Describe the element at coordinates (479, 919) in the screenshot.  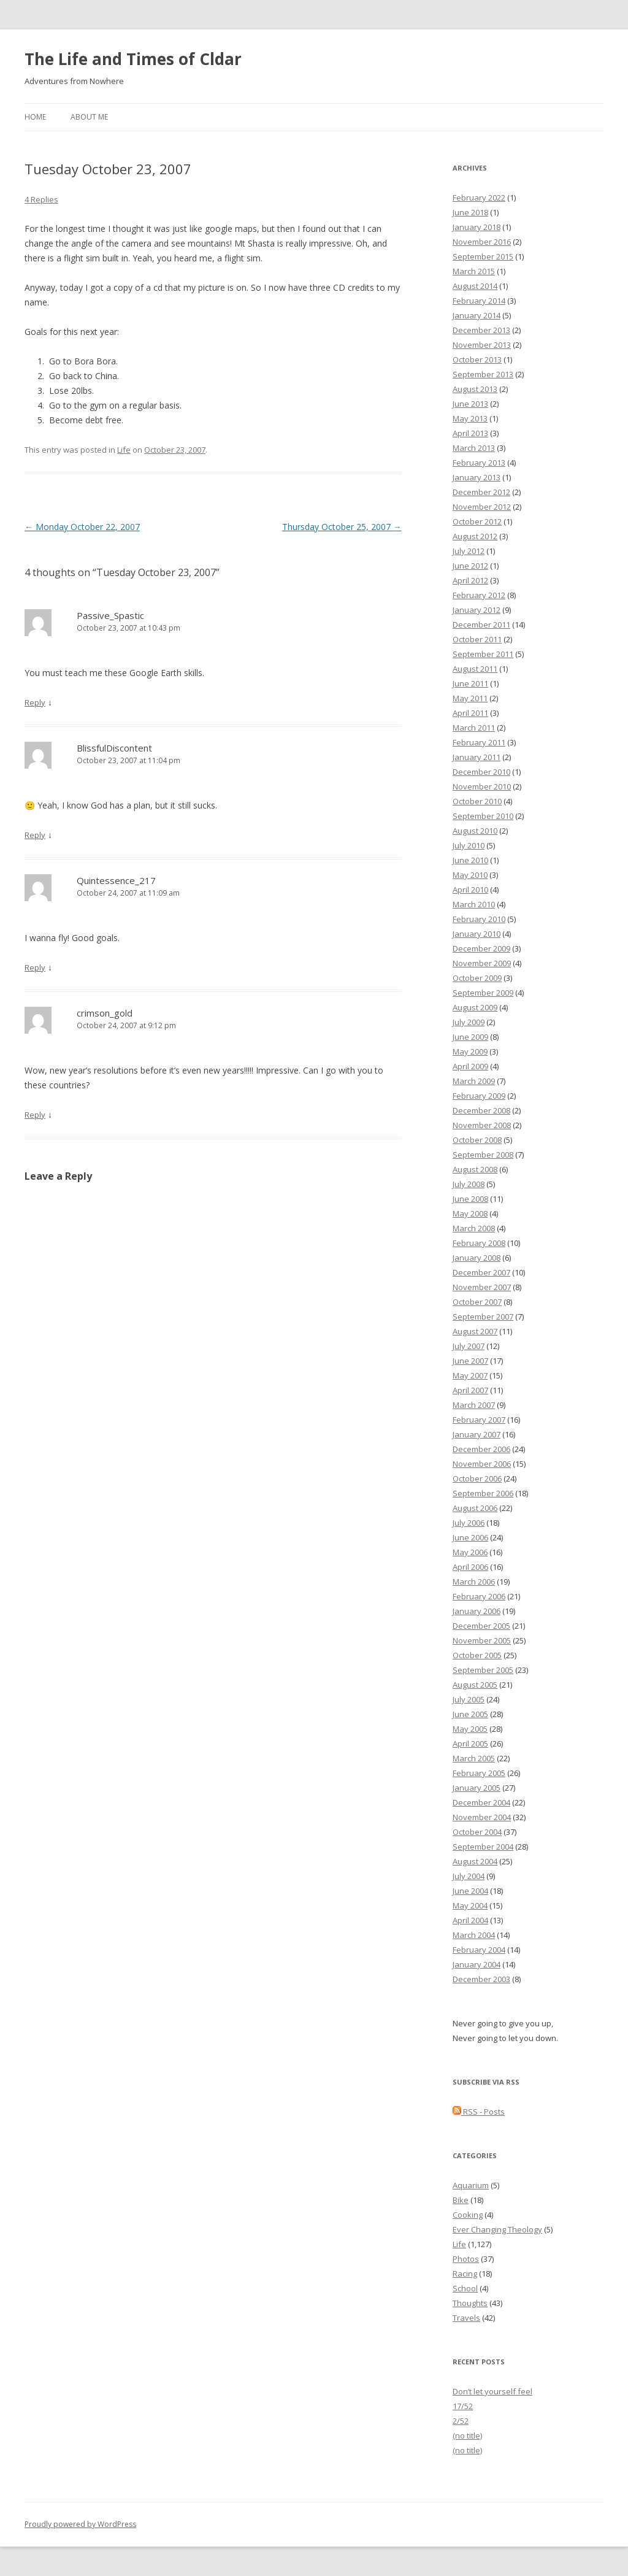
I see `February 2010` at that location.